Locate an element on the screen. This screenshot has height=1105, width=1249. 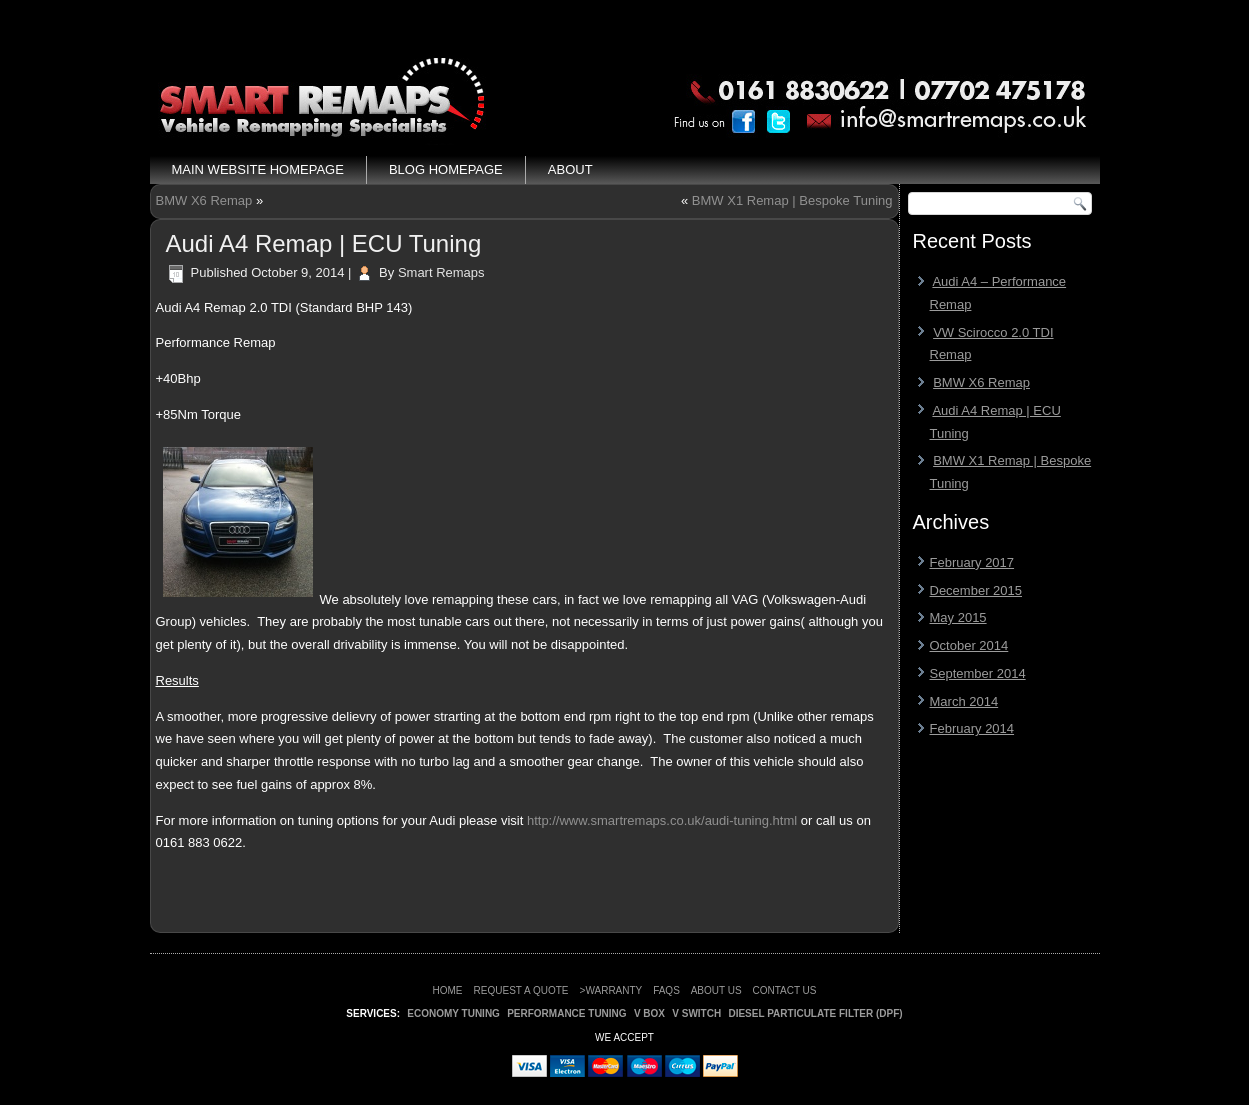
December 2015 is located at coordinates (976, 590).